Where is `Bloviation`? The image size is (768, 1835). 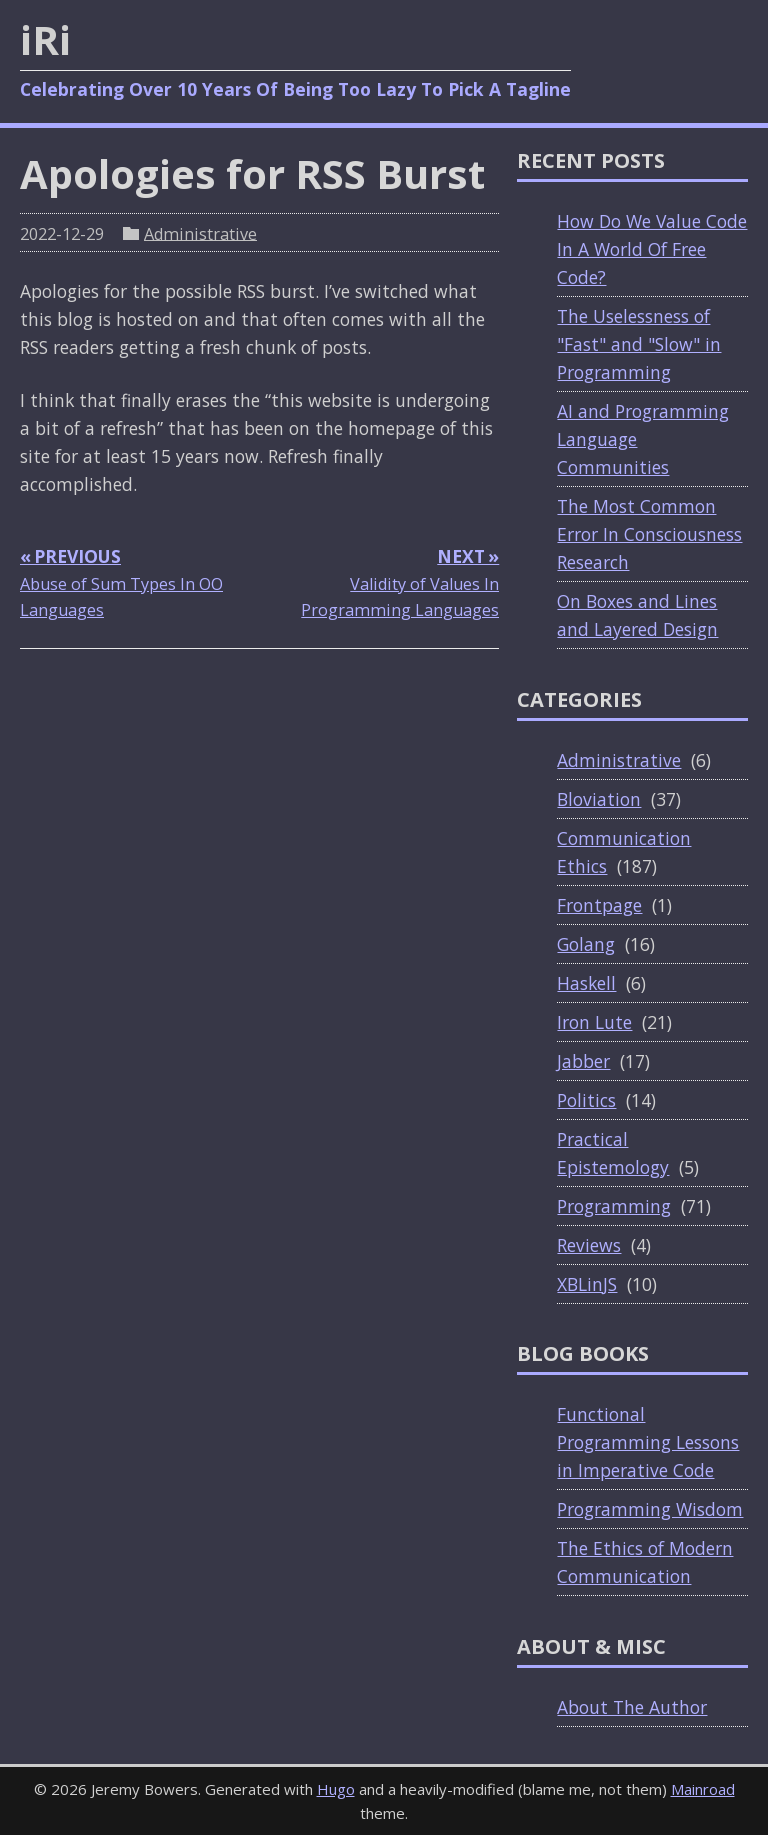
Bloviation is located at coordinates (599, 799).